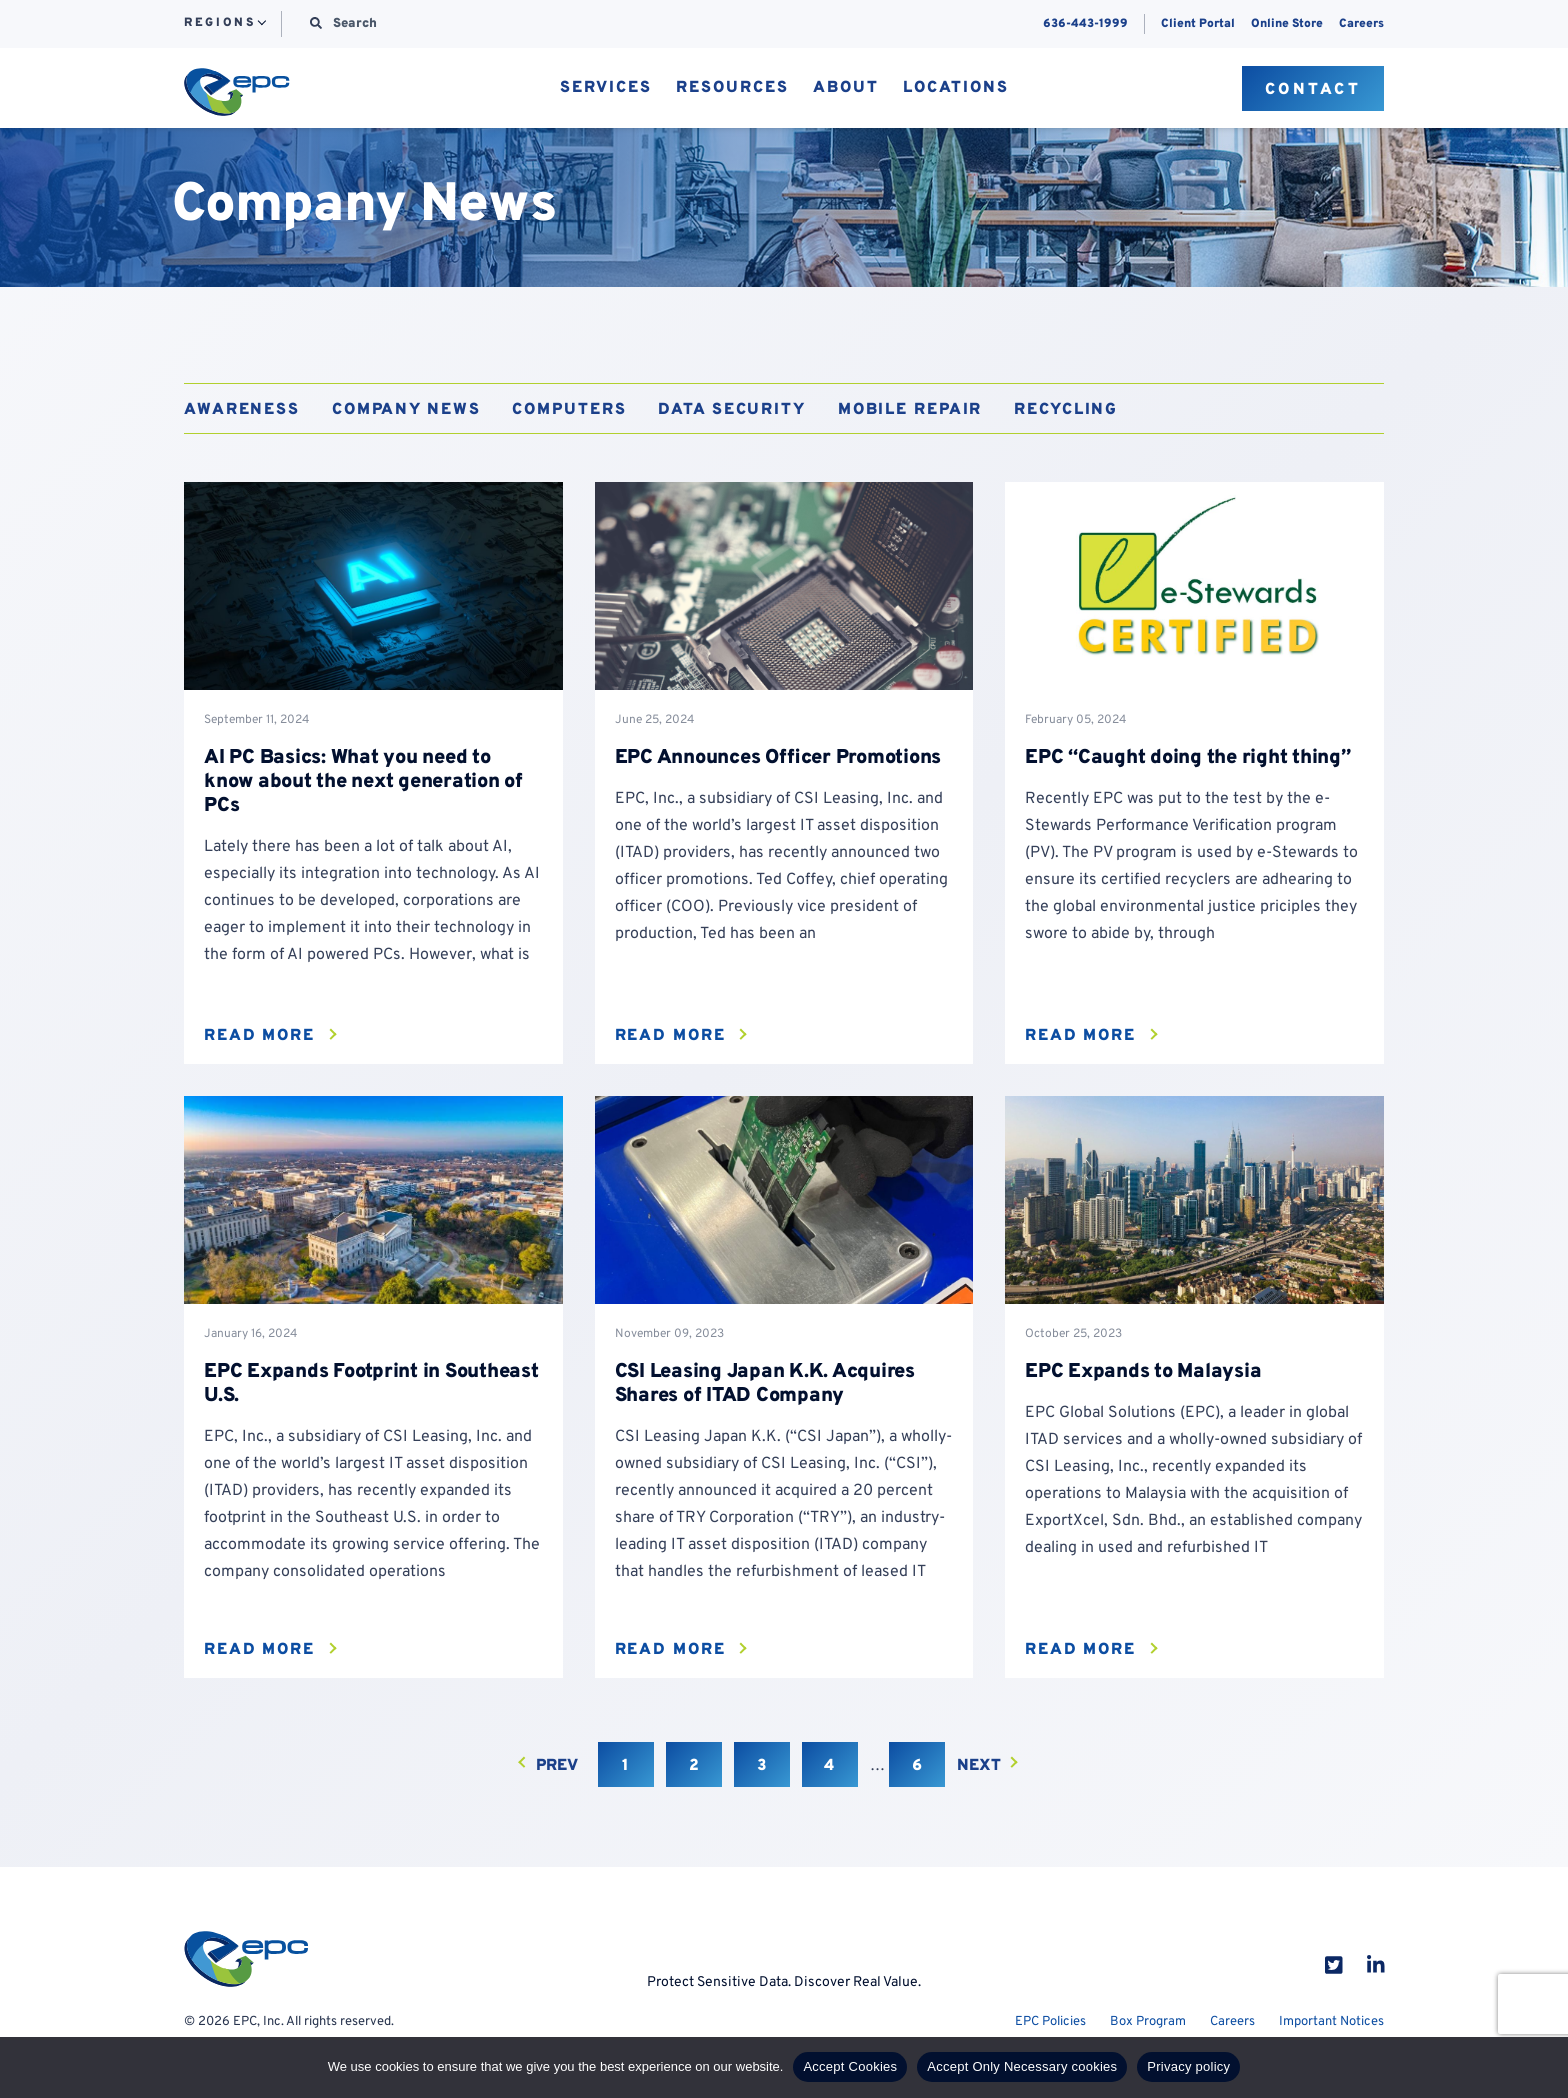 This screenshot has width=1568, height=2098. I want to click on Important Notices, so click(1331, 2022).